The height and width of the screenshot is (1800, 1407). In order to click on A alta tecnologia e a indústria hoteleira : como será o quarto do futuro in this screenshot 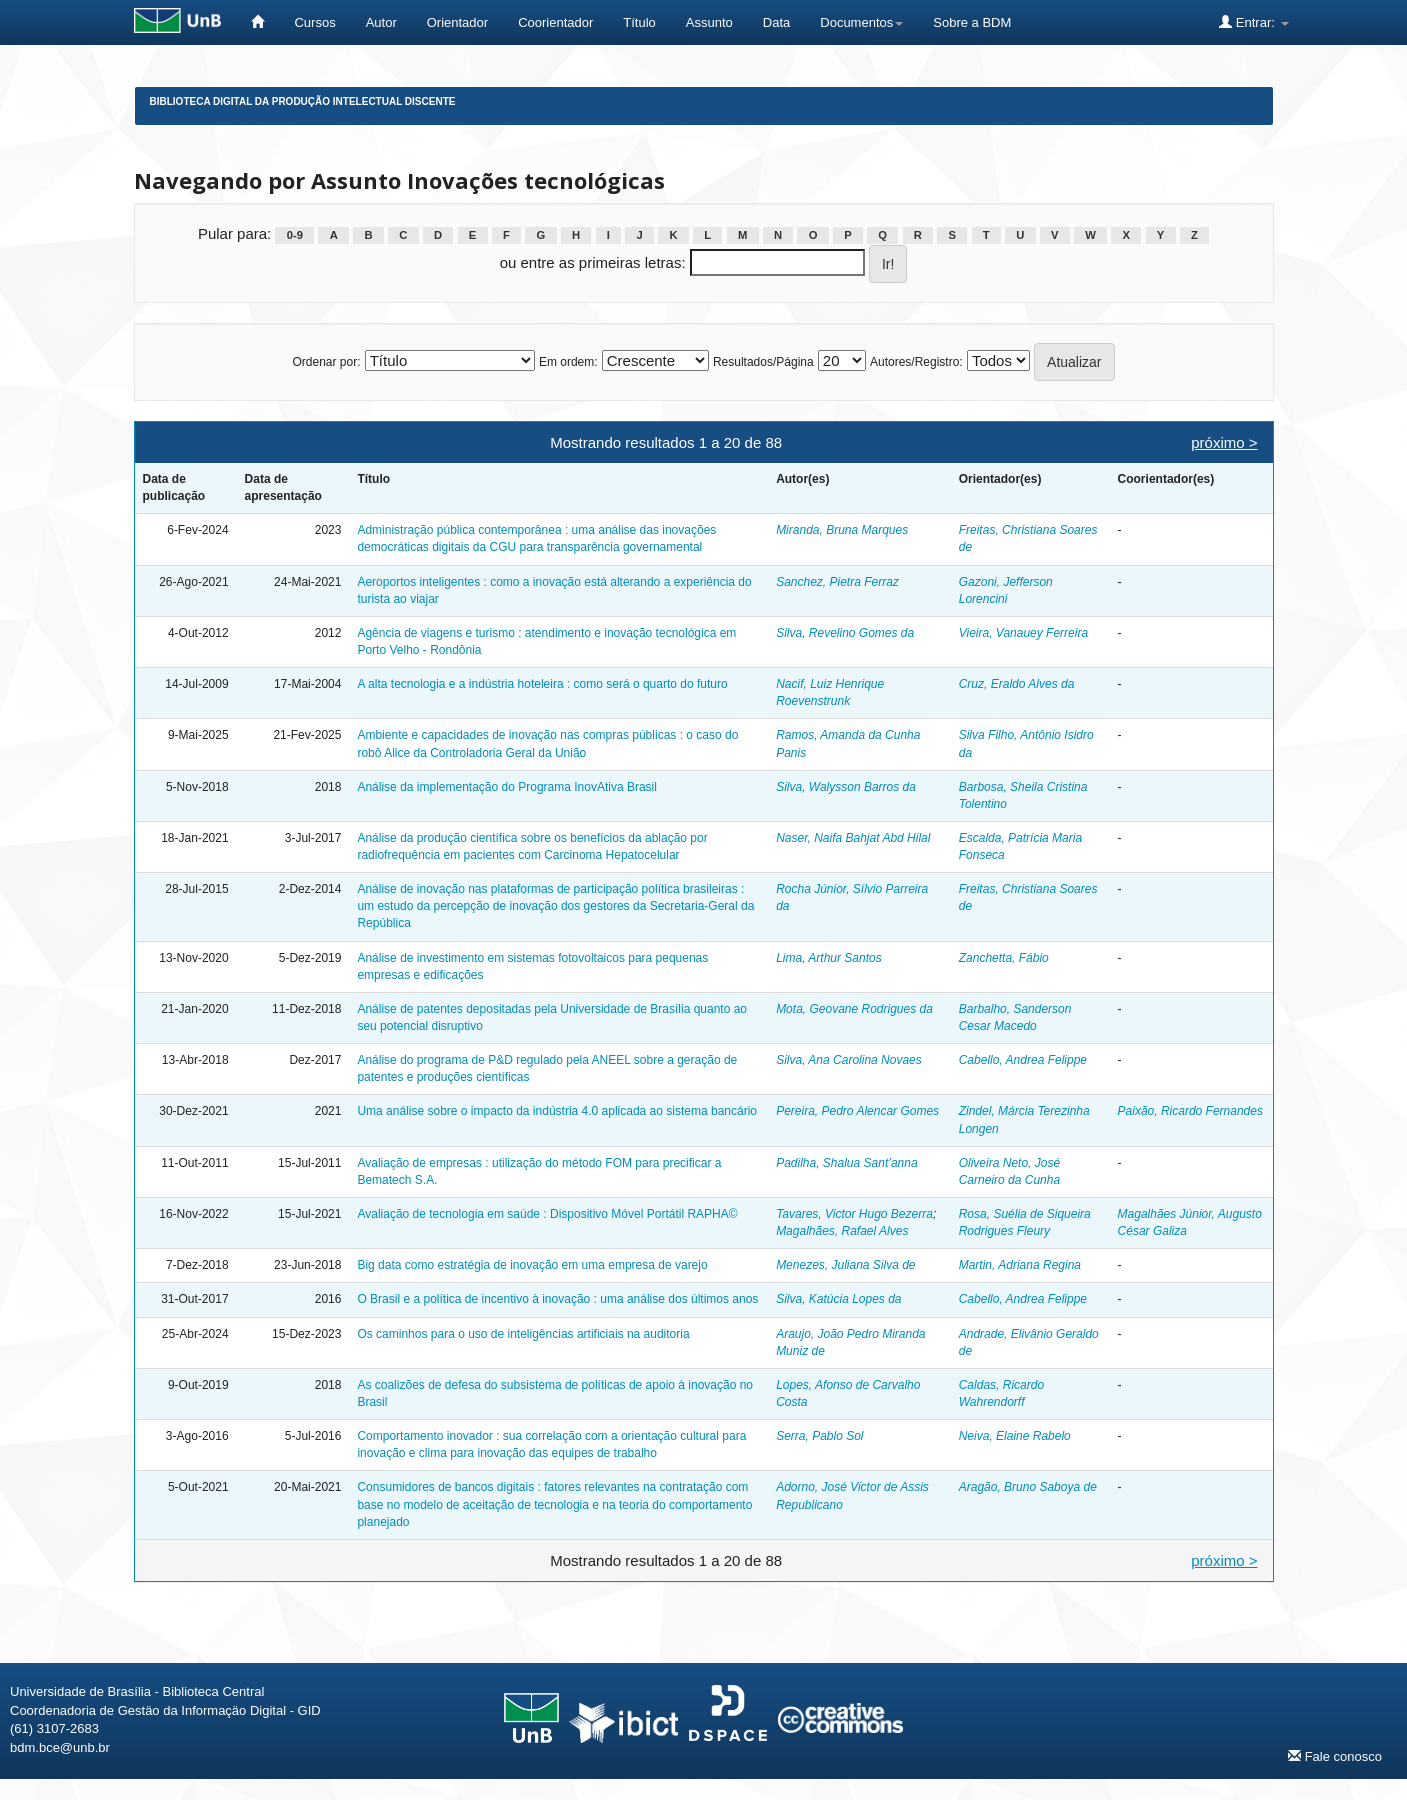, I will do `click(542, 684)`.